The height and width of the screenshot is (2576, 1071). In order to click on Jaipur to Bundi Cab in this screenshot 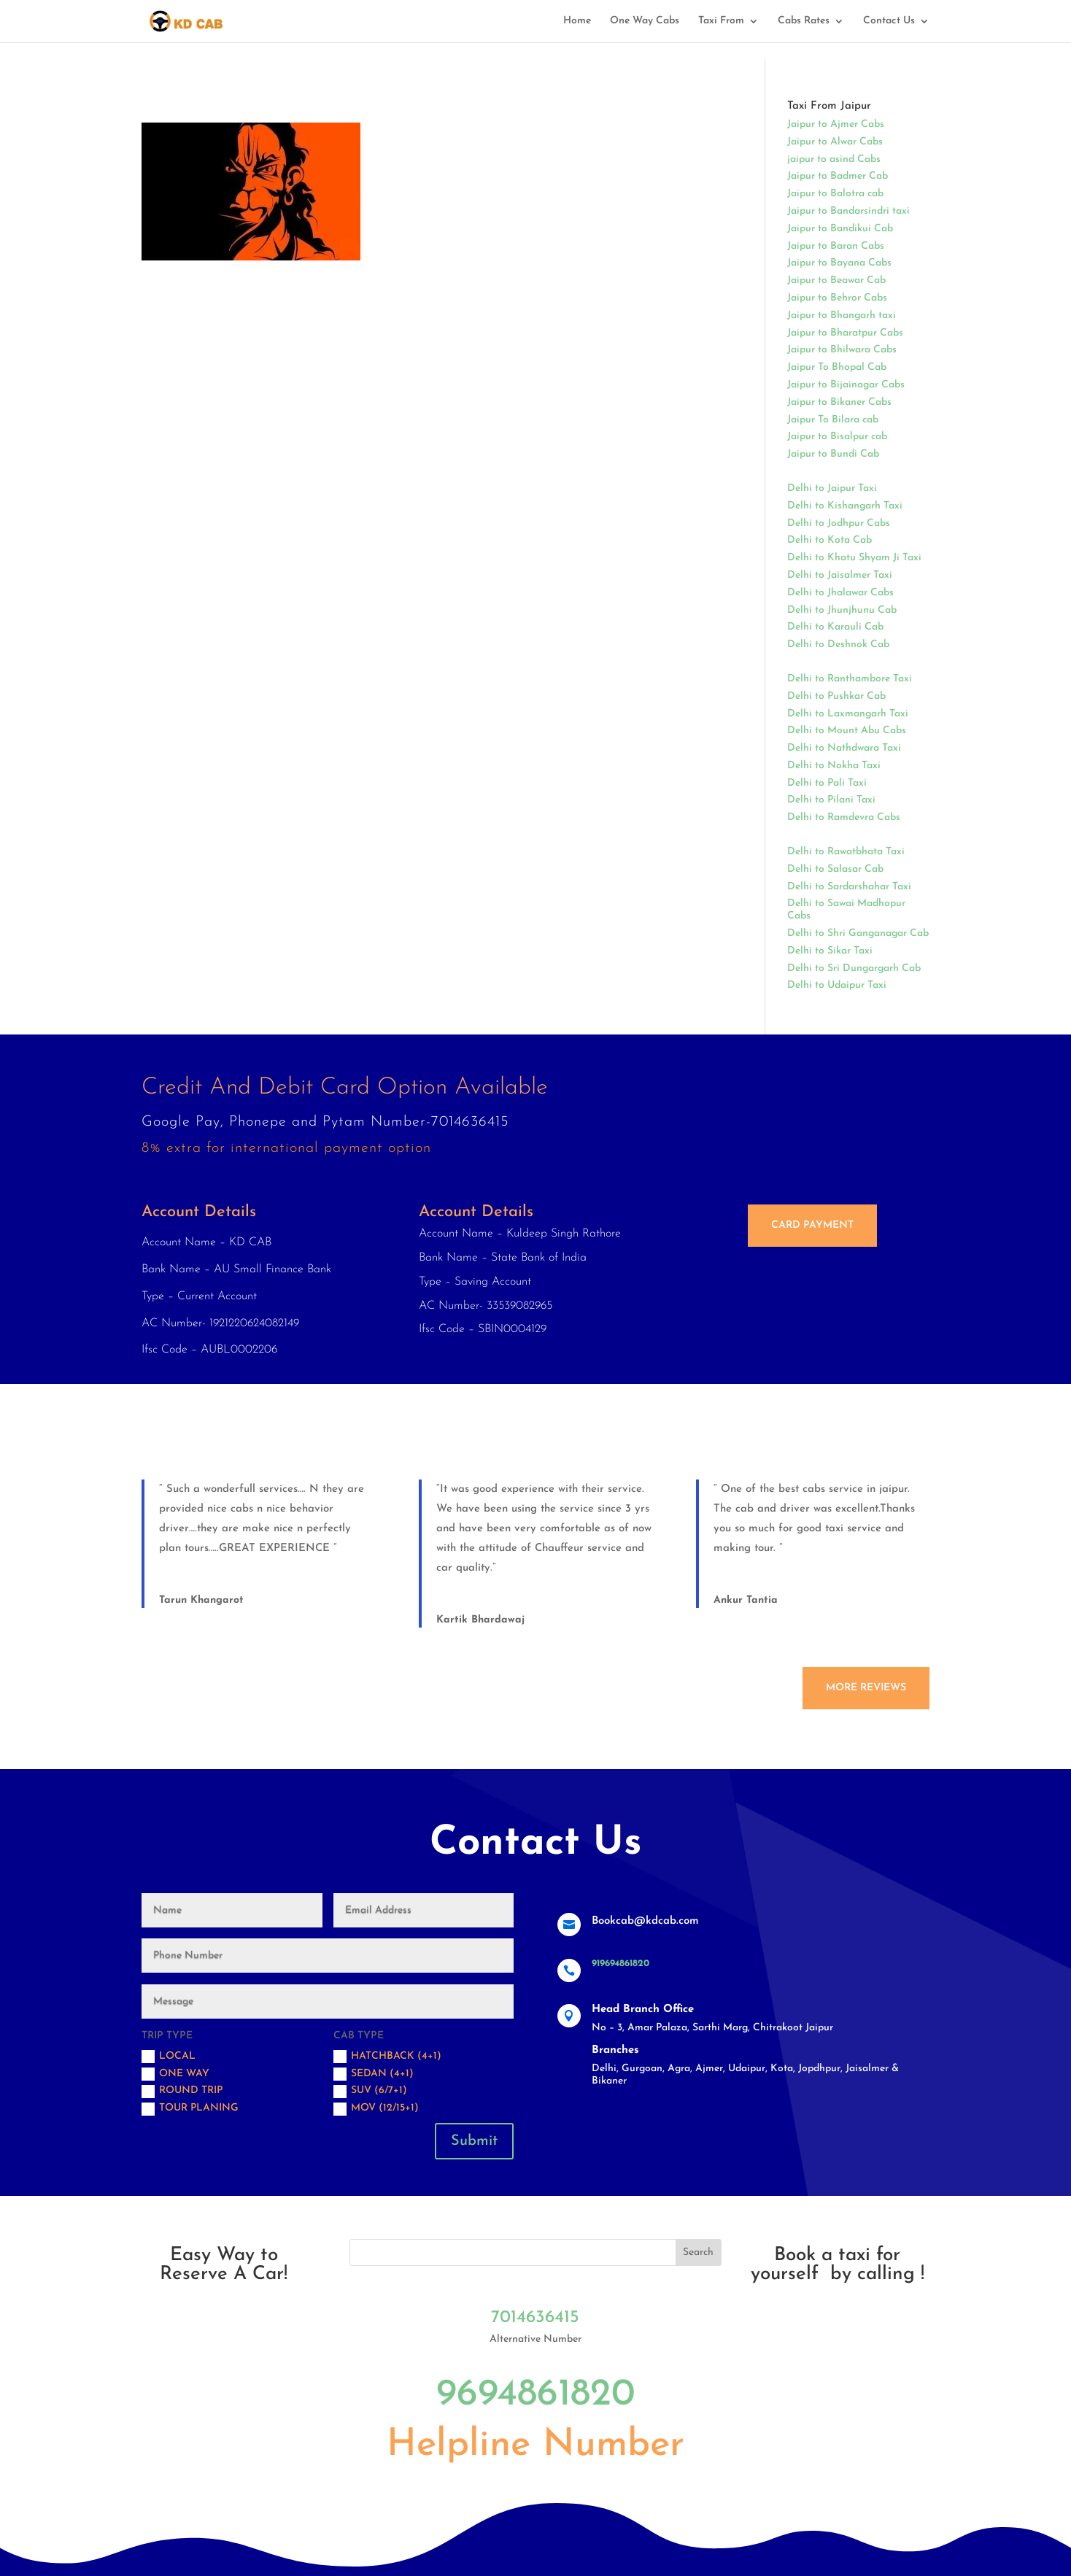, I will do `click(833, 454)`.